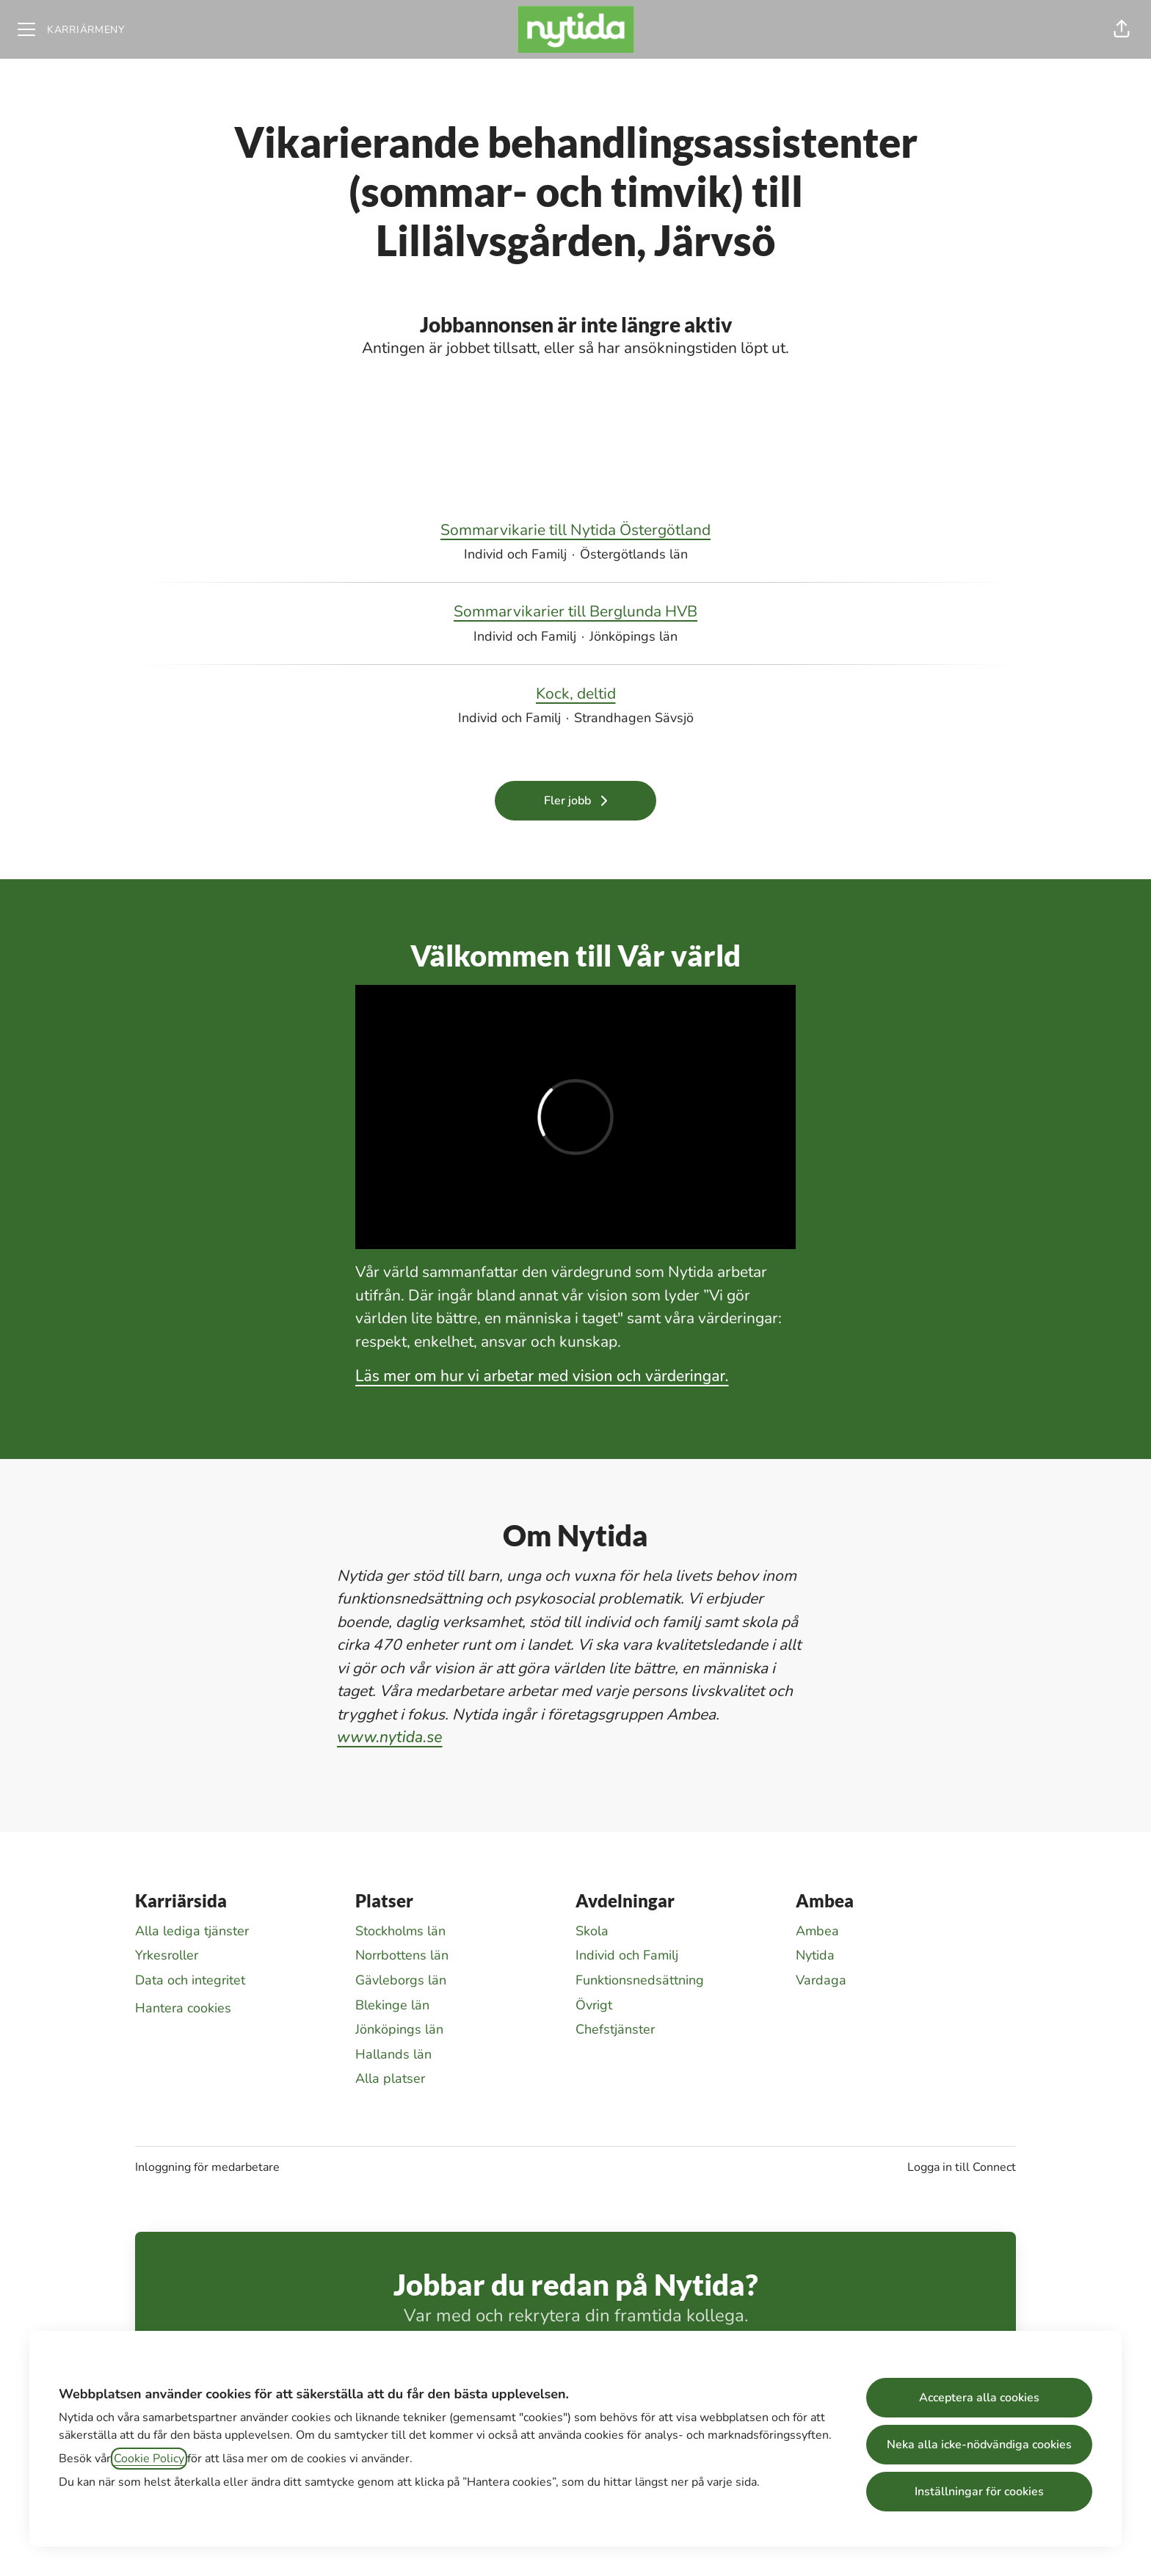  I want to click on Nytida, so click(815, 1955).